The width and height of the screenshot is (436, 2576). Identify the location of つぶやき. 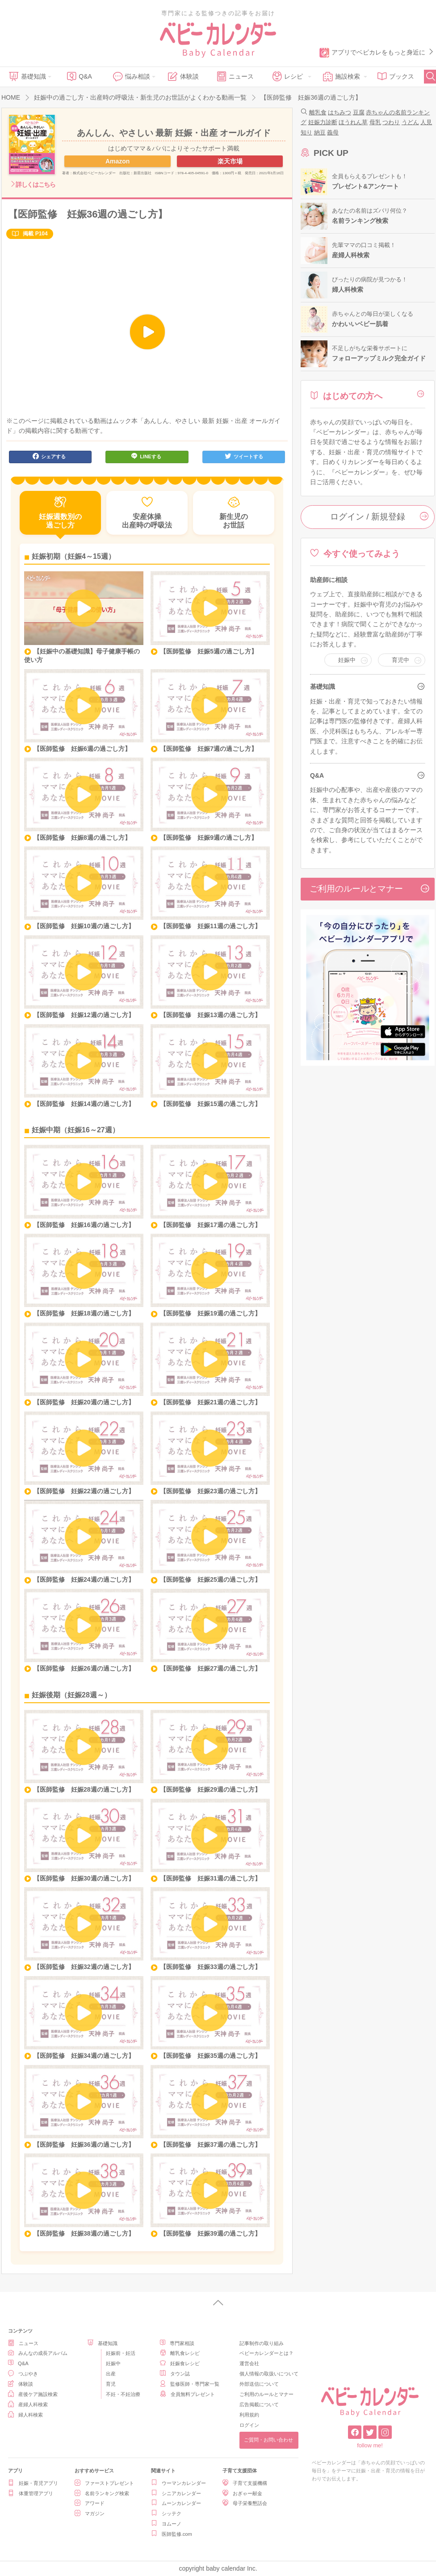
(23, 2373).